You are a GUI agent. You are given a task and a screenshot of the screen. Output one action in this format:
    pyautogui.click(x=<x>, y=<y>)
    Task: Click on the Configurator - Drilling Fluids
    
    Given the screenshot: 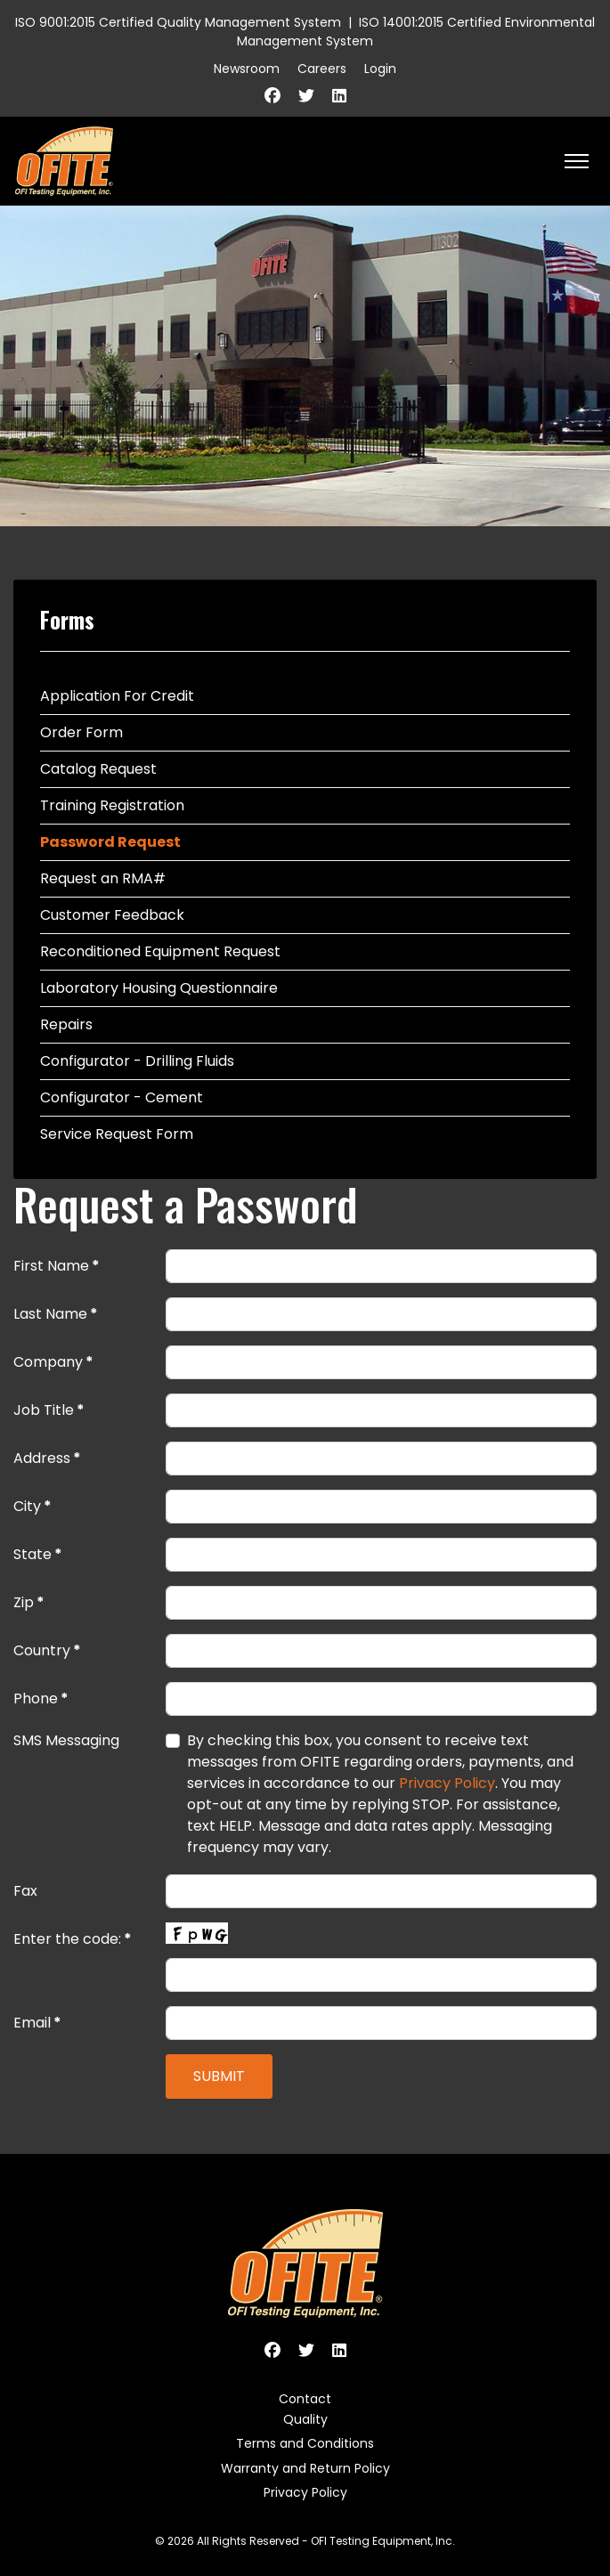 What is the action you would take?
    pyautogui.click(x=137, y=1061)
    